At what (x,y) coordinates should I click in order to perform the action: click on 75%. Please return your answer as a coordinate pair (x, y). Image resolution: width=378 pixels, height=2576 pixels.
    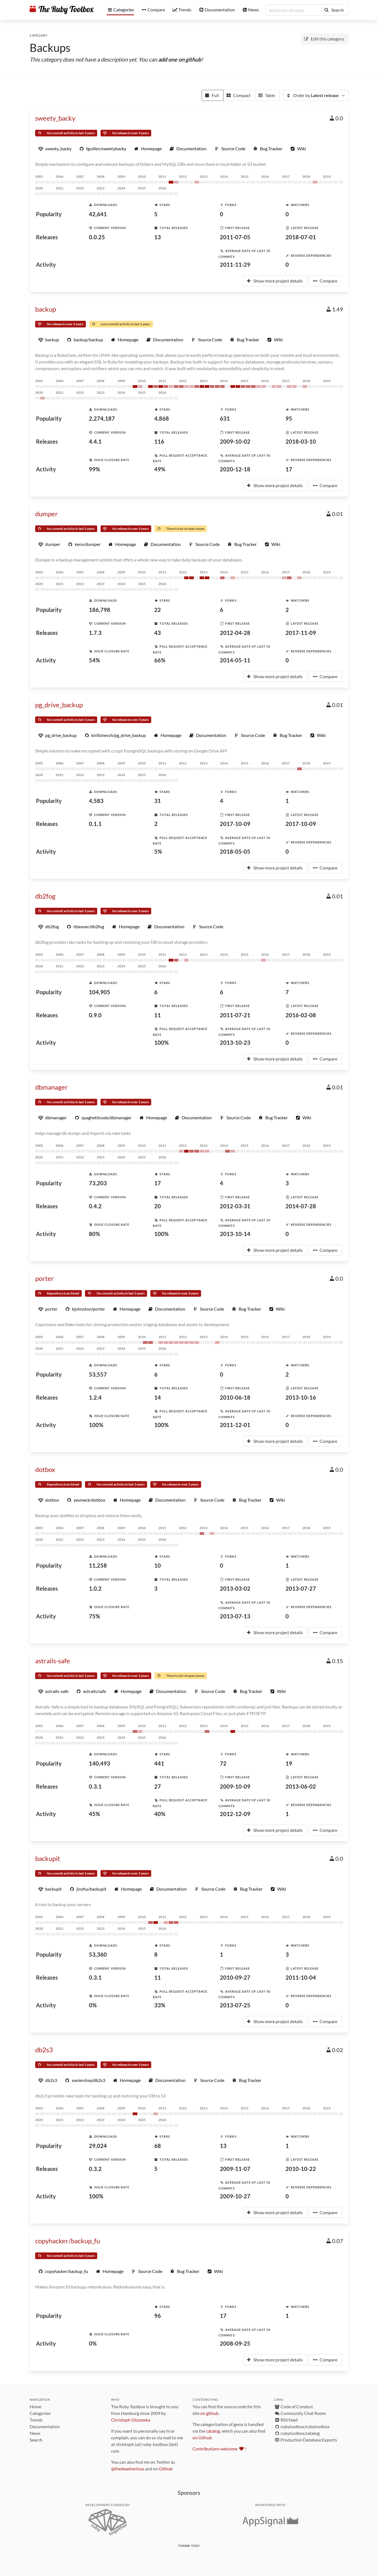
    Looking at the image, I should click on (94, 1616).